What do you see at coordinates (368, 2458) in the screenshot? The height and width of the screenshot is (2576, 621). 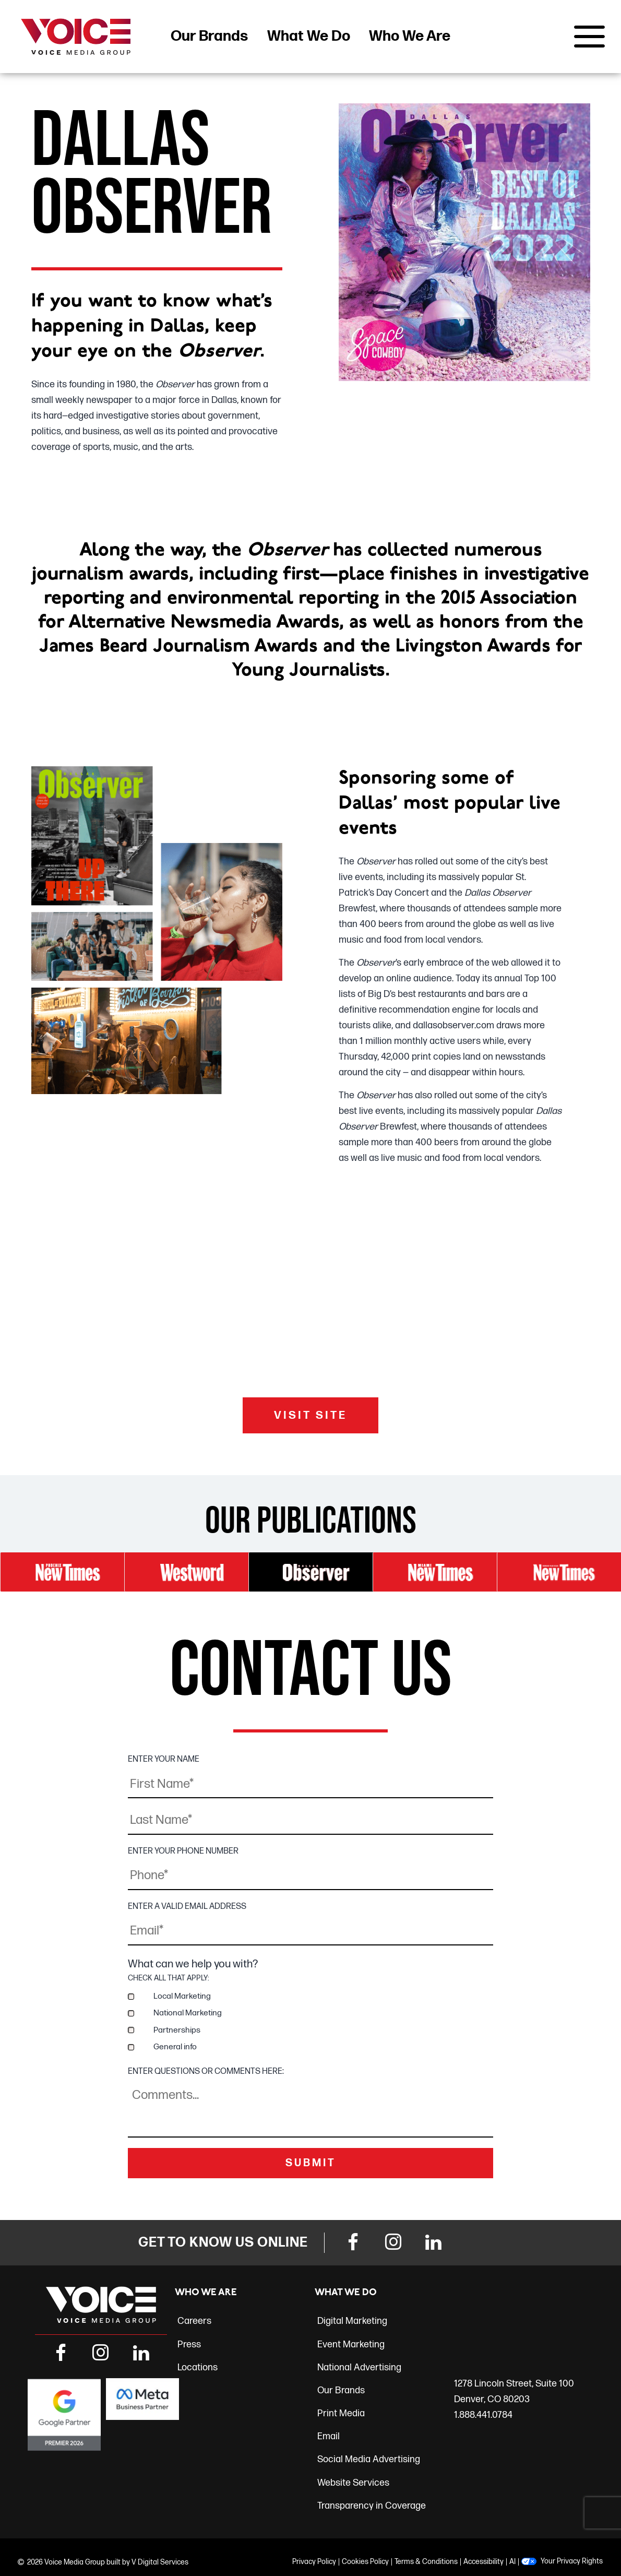 I see `Social Media Advertising` at bounding box center [368, 2458].